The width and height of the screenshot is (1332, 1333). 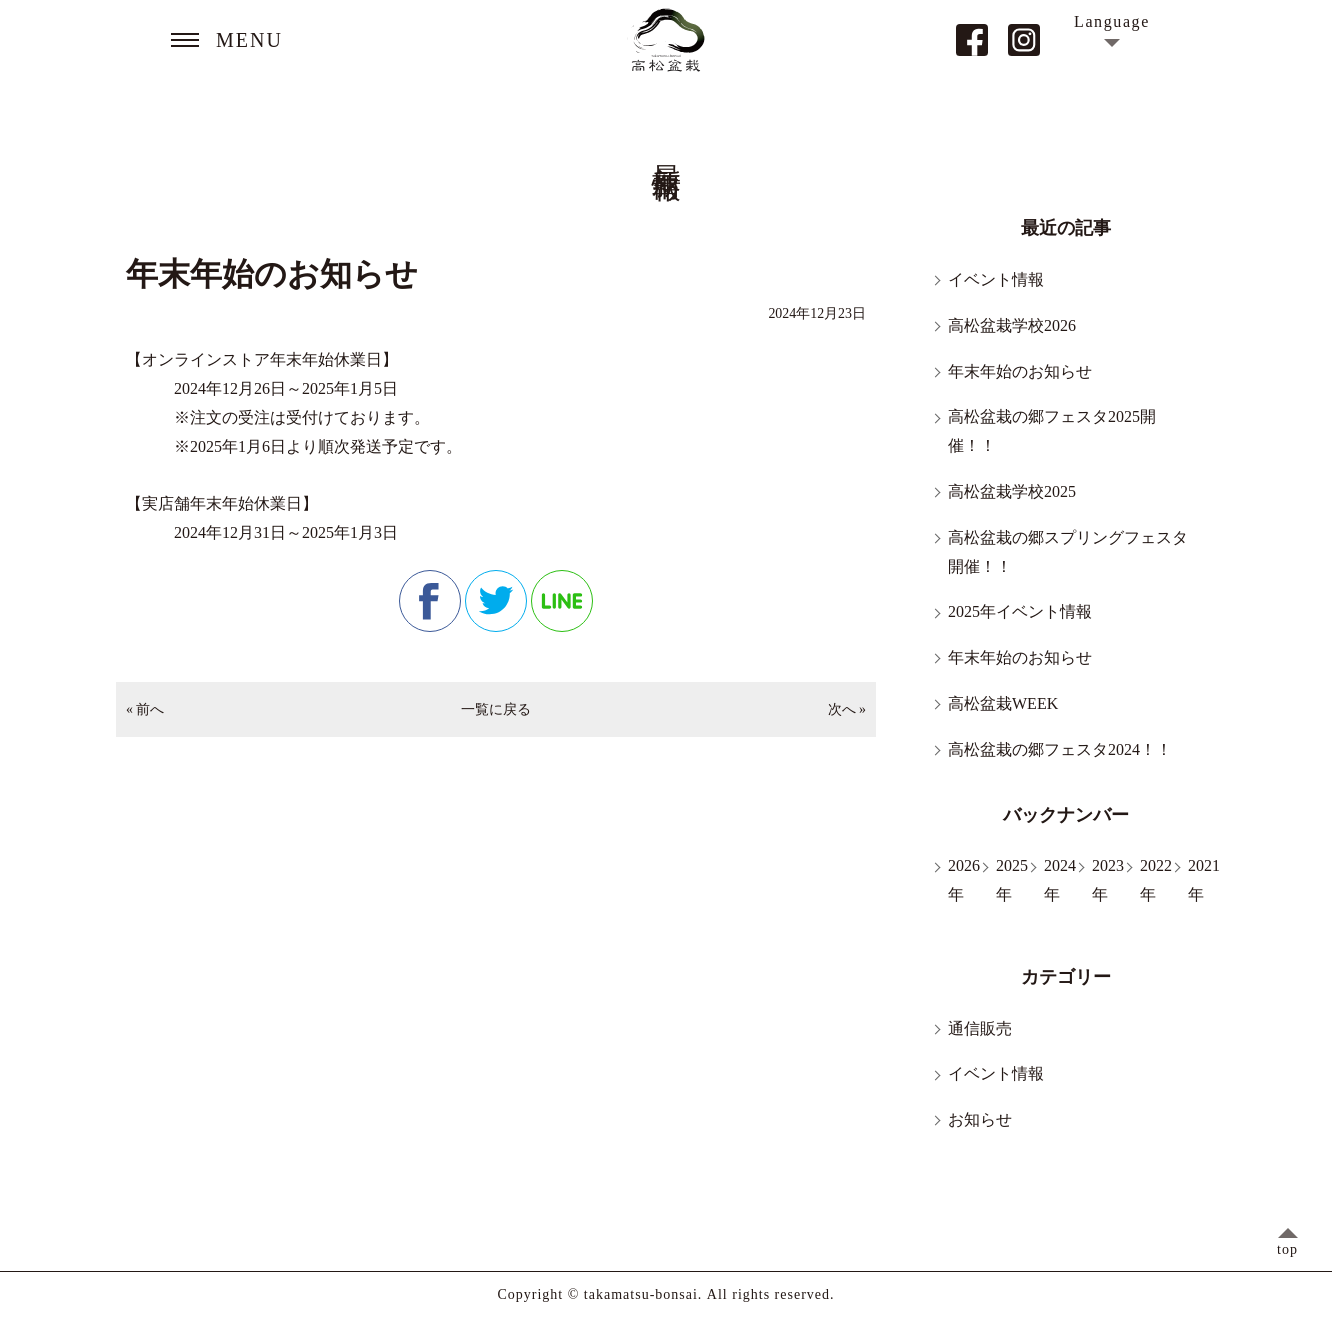 What do you see at coordinates (1003, 703) in the screenshot?
I see `高松盆栽WEEK` at bounding box center [1003, 703].